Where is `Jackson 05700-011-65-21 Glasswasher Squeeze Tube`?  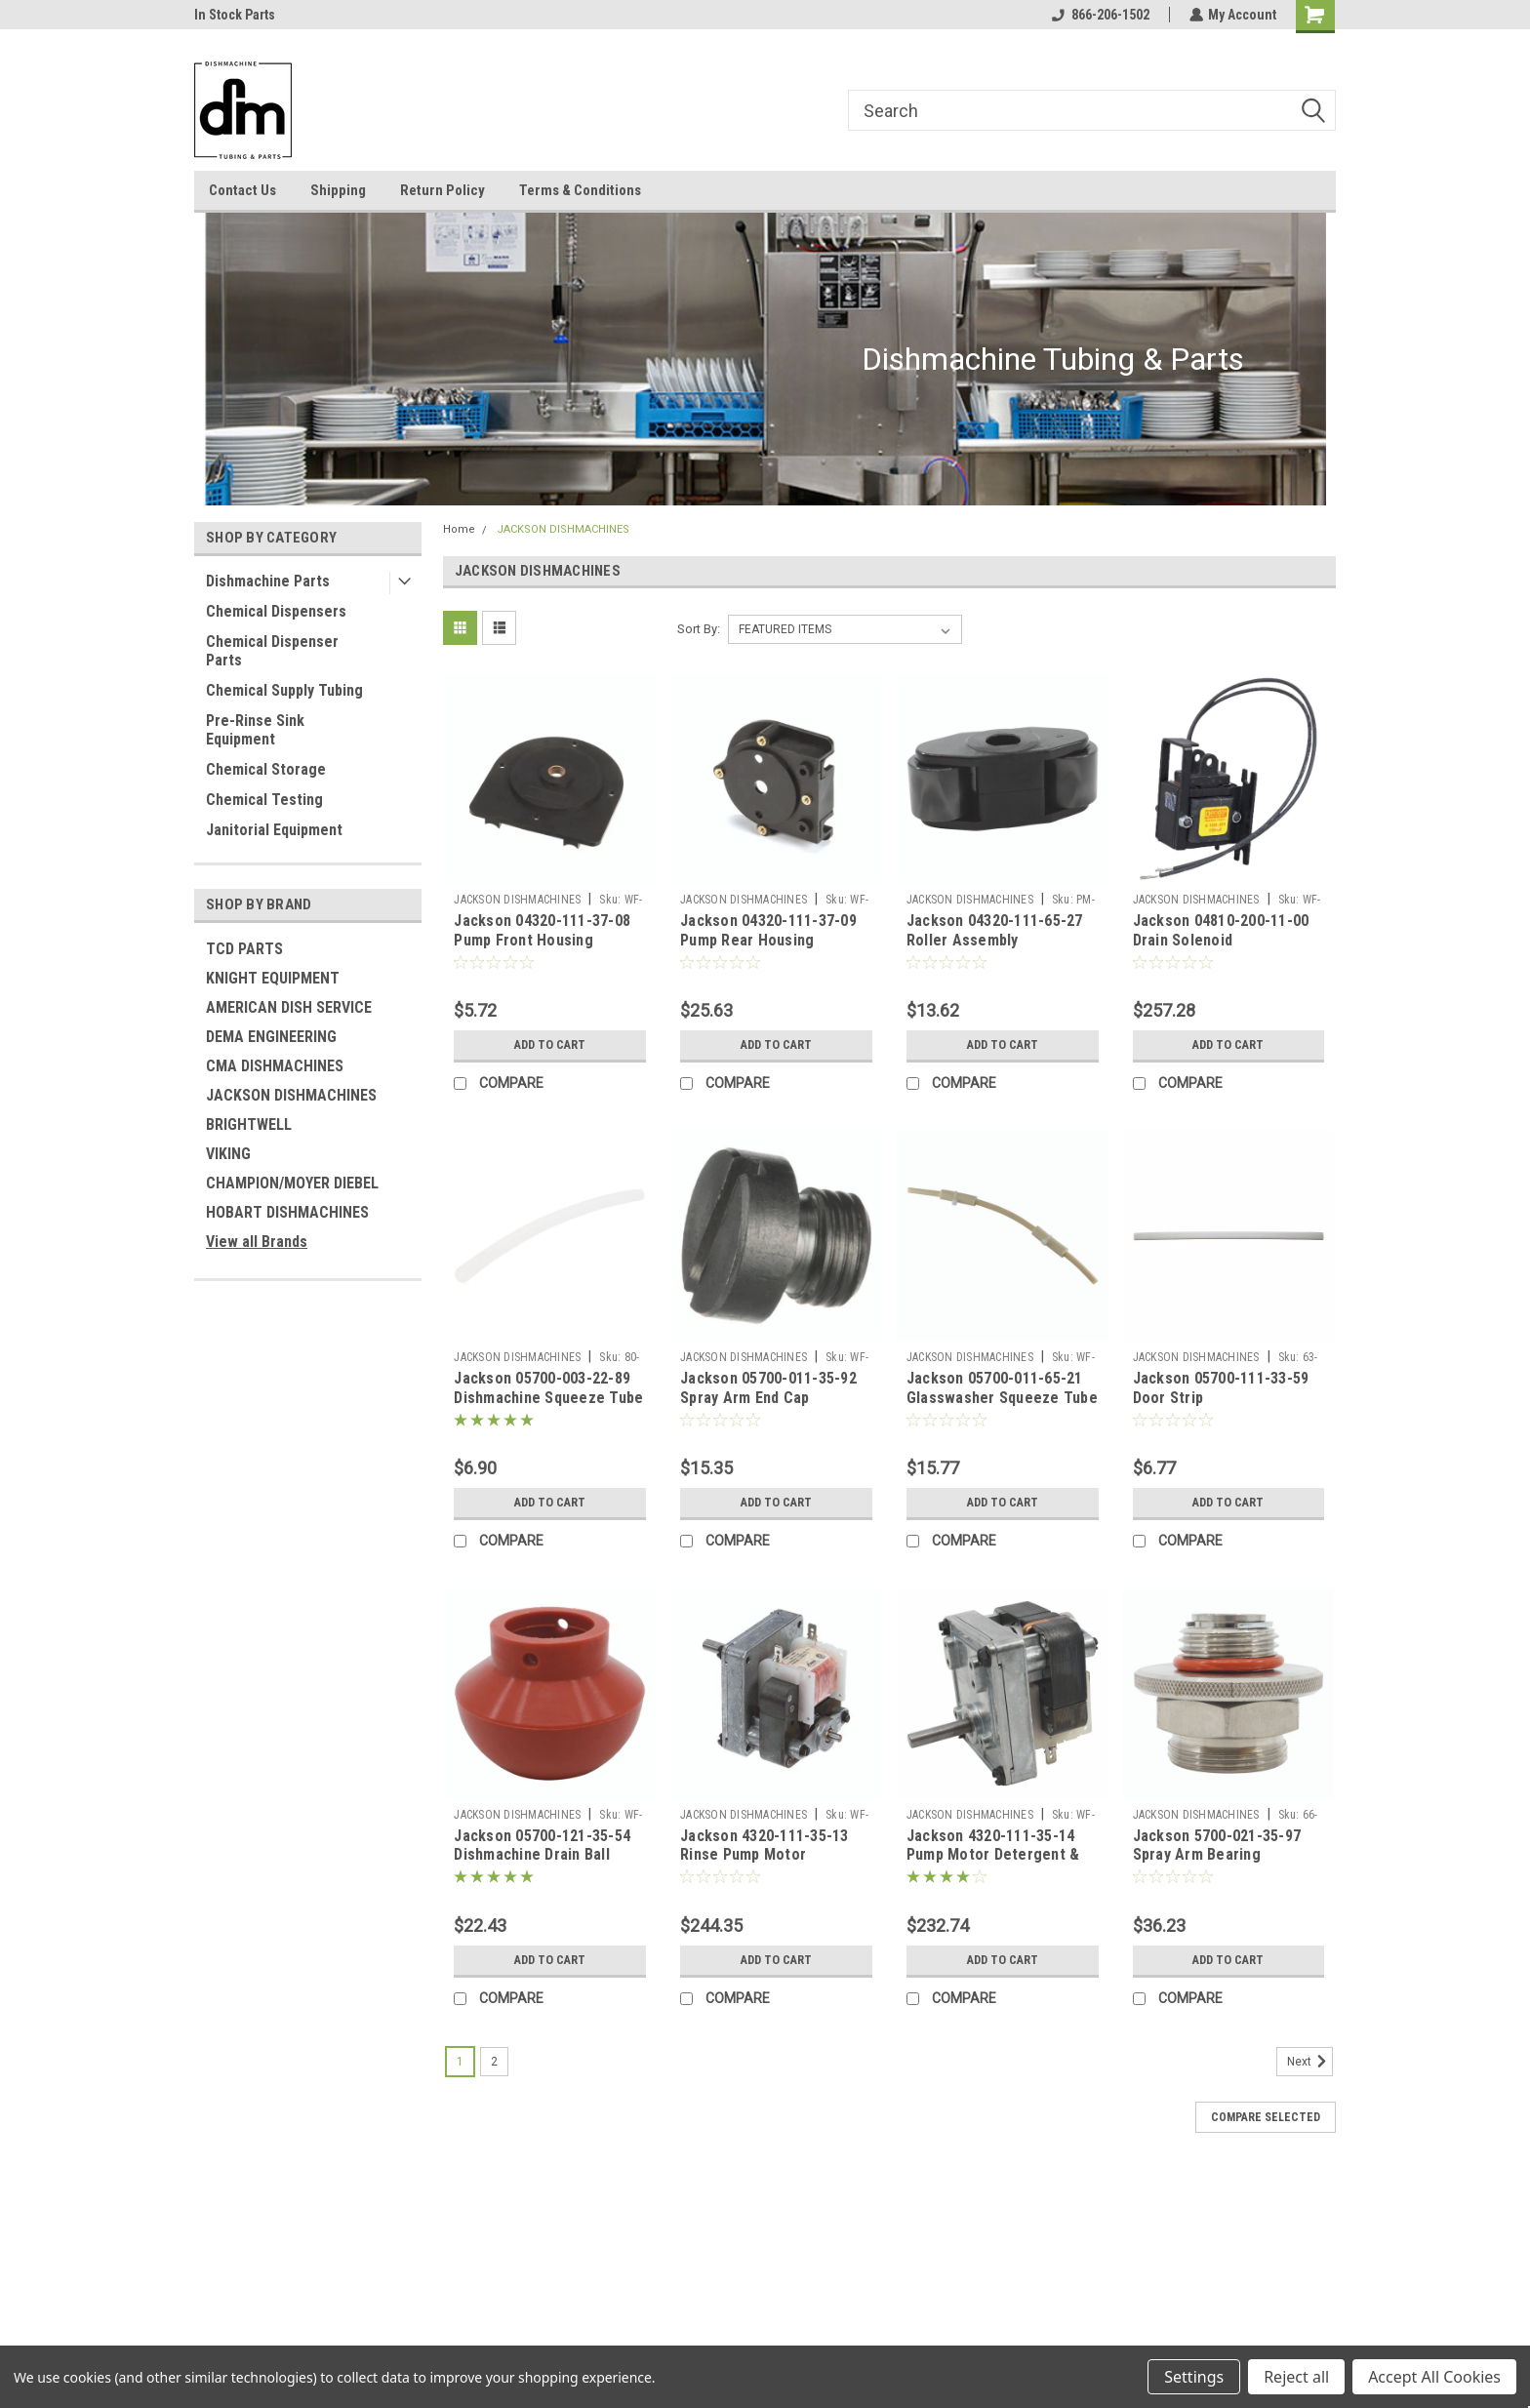 Jackson 05700-011-65-21 Glasswasher Squeeze Tube is located at coordinates (1002, 1388).